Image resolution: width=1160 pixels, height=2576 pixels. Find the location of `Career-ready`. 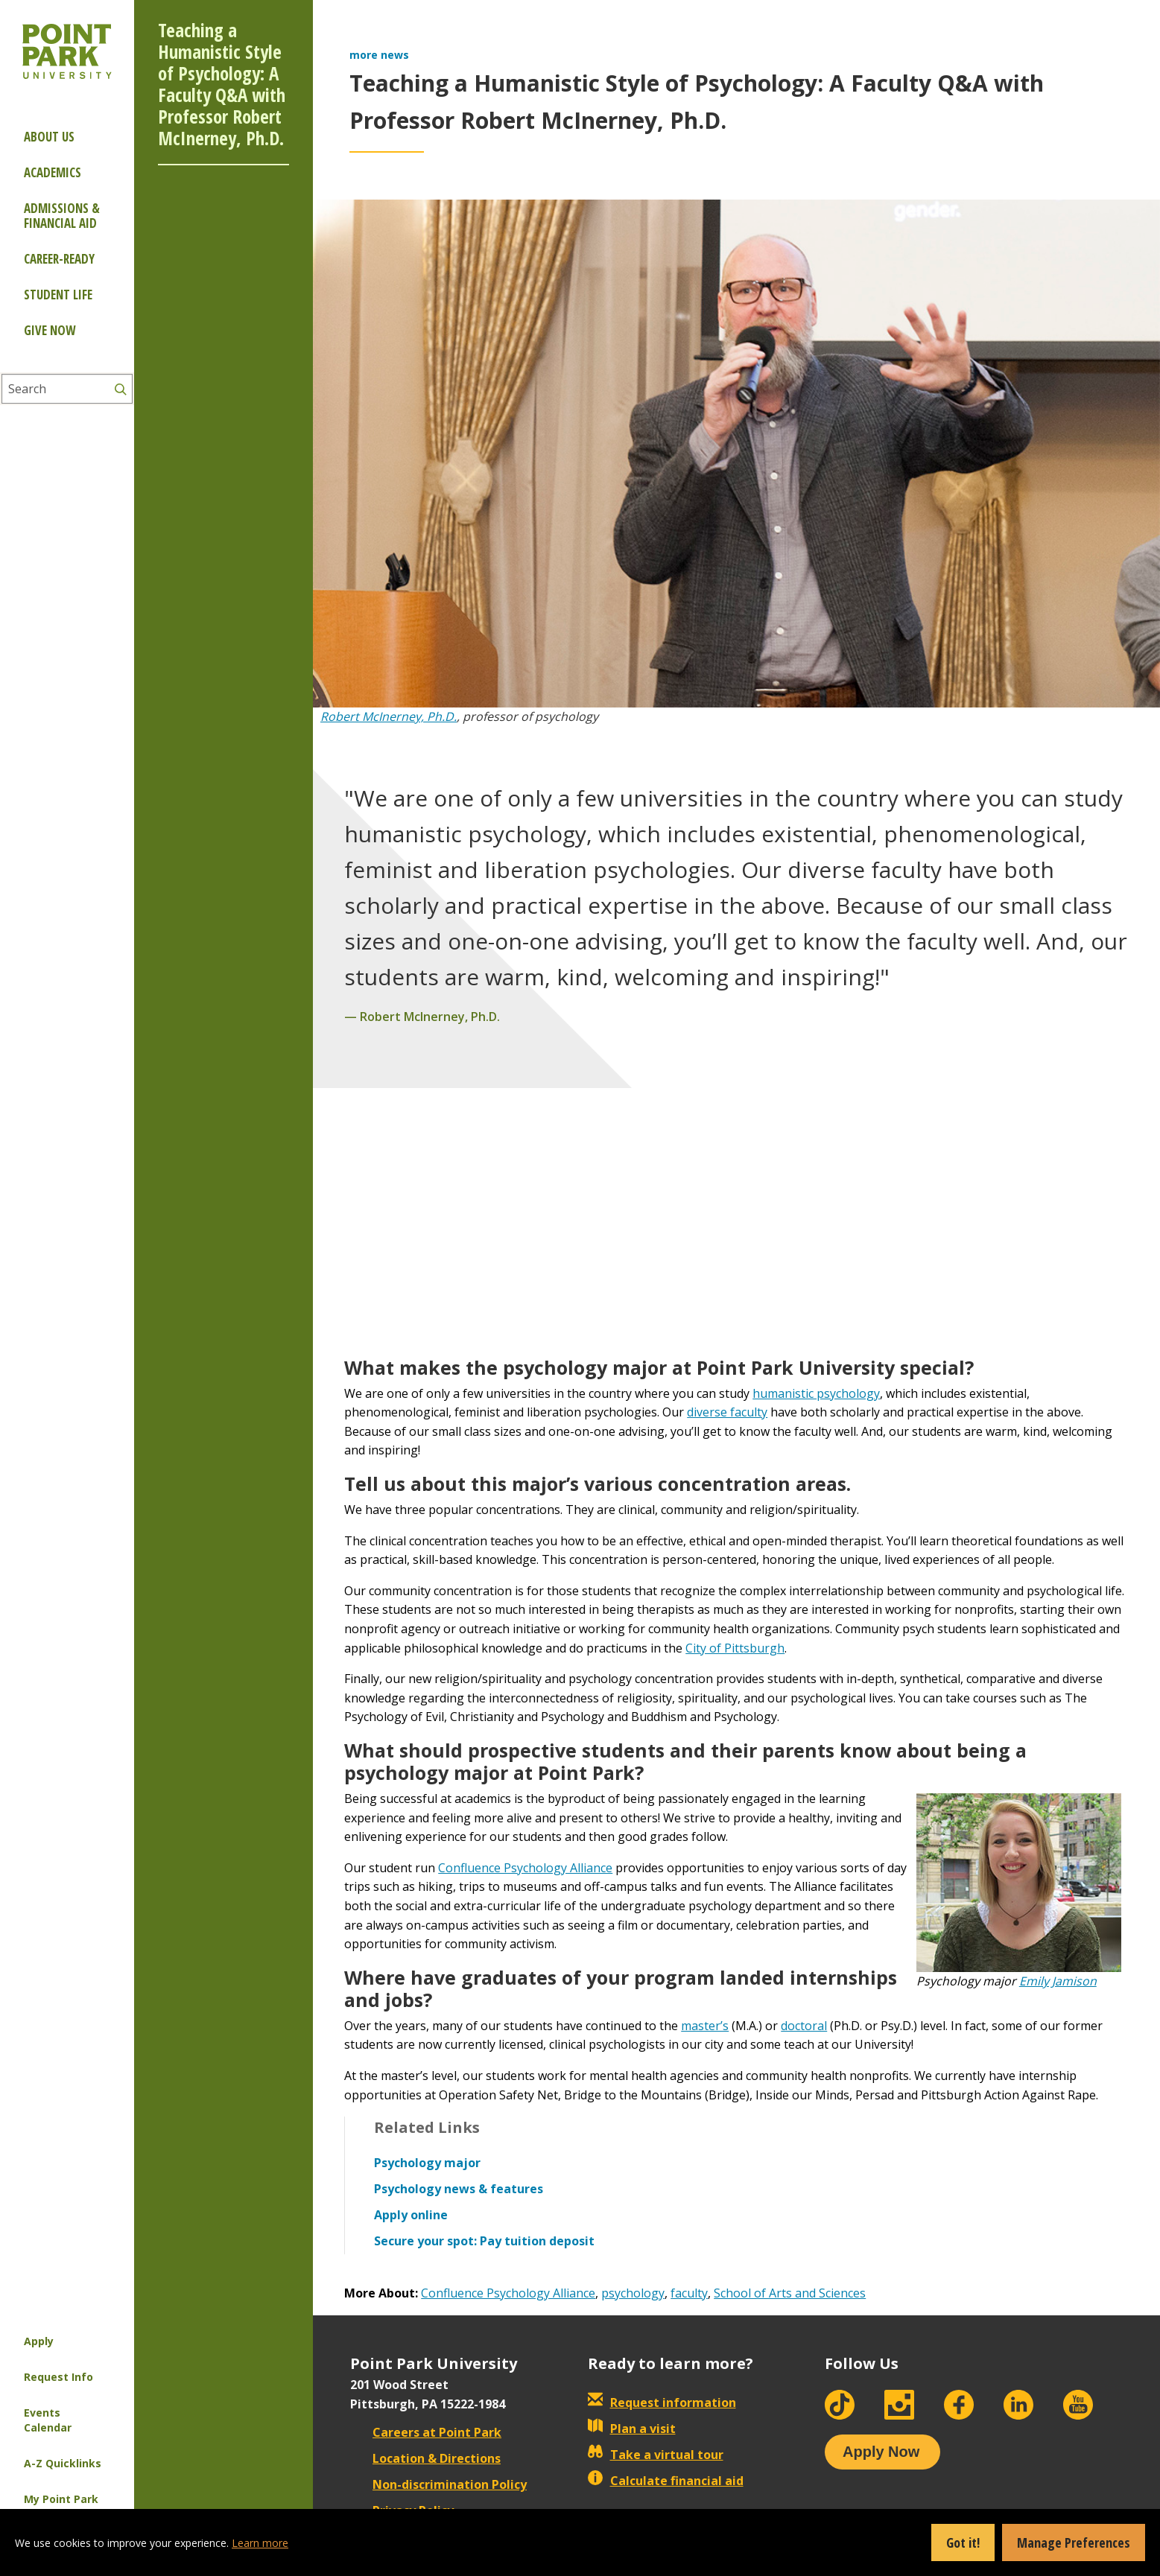

Career-ready is located at coordinates (59, 258).